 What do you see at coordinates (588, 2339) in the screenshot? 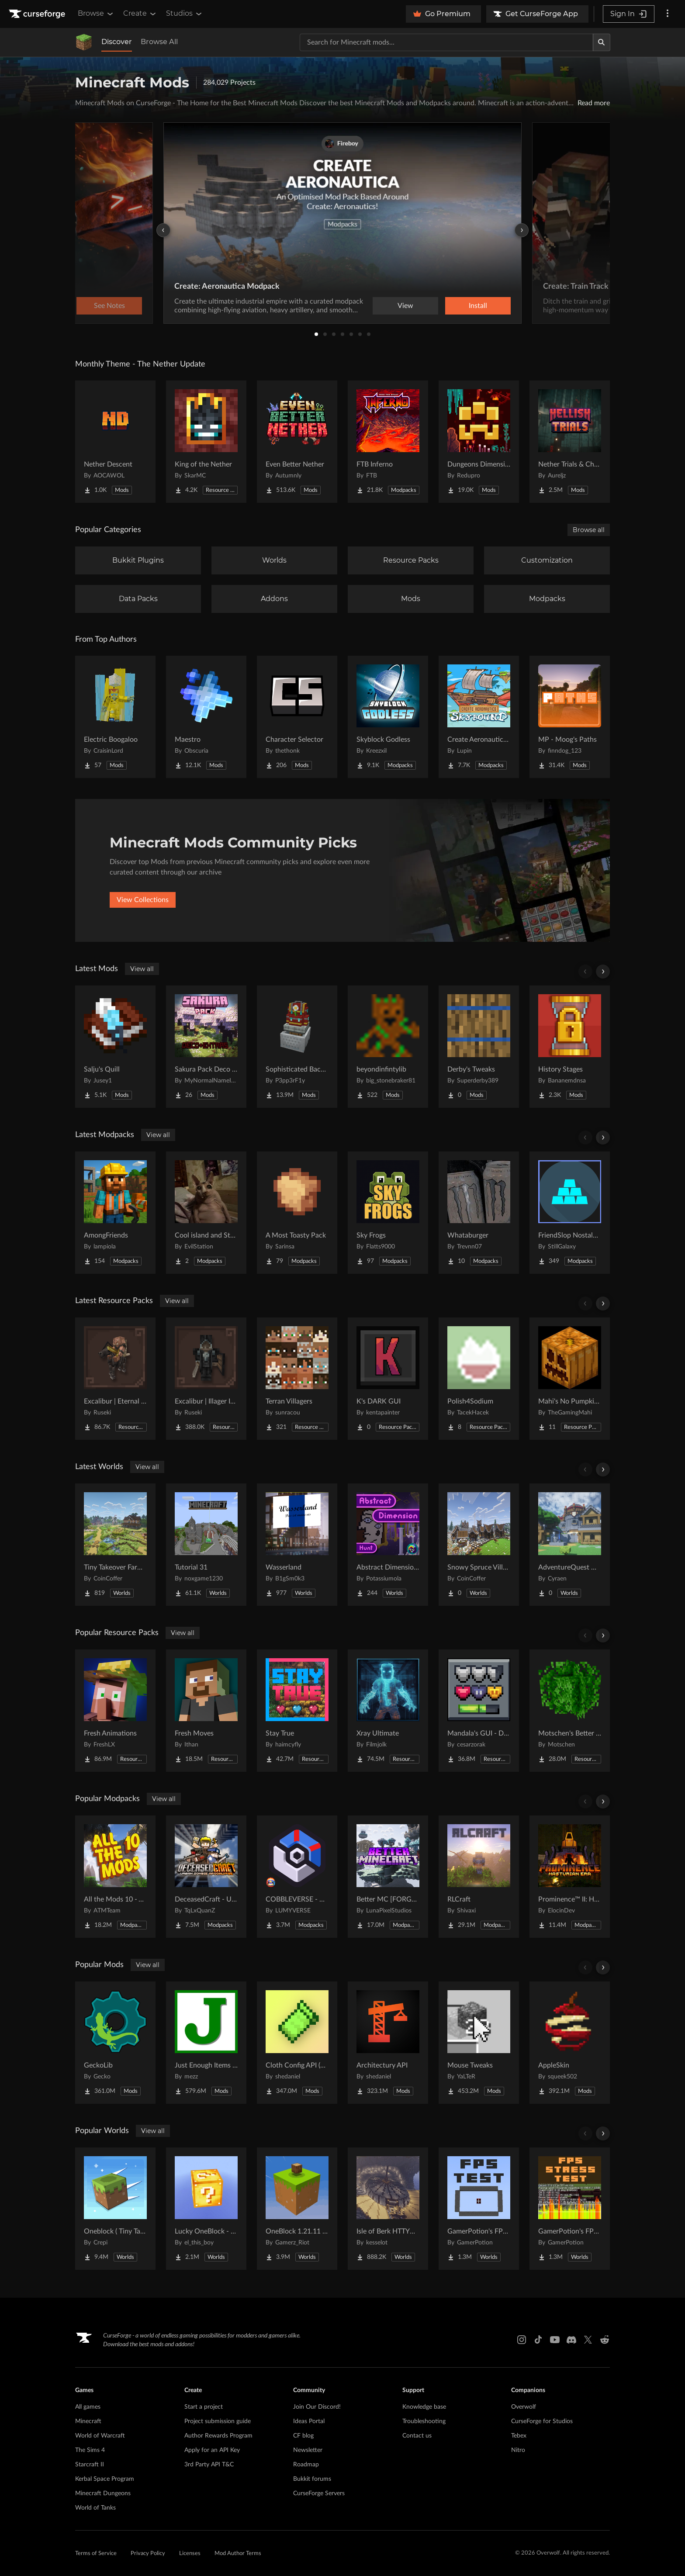
I see `[X link]` at bounding box center [588, 2339].